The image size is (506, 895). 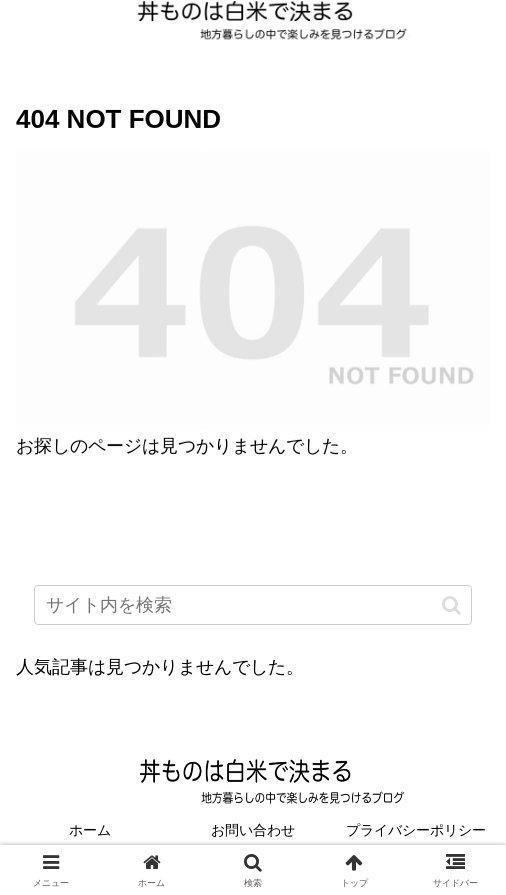 I want to click on プライバシーポリシー, so click(x=416, y=830).